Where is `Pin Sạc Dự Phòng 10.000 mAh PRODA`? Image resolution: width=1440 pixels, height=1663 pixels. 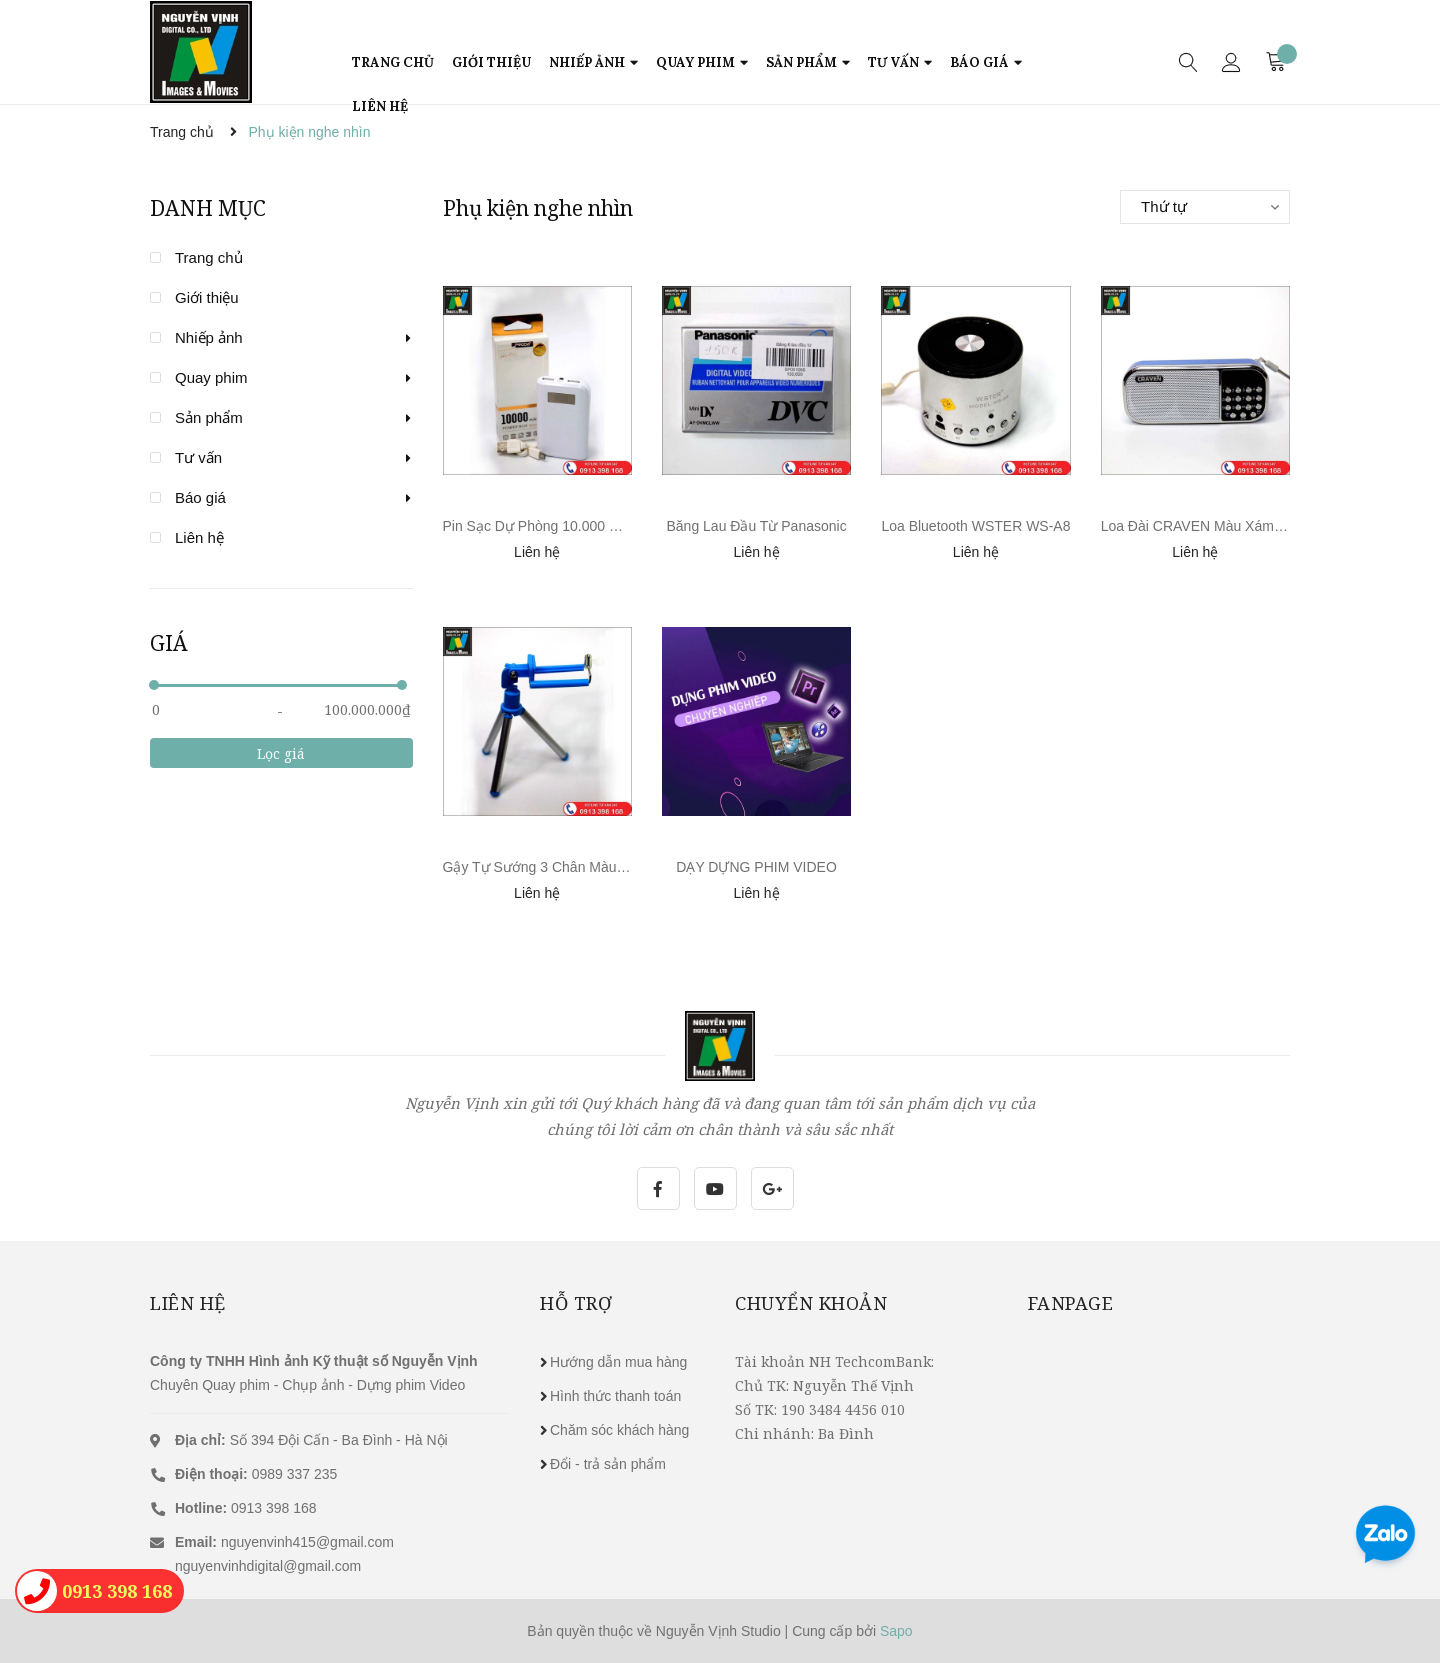
Pin Sạc Dự Phòng 10.000 mAh PRODA is located at coordinates (567, 526).